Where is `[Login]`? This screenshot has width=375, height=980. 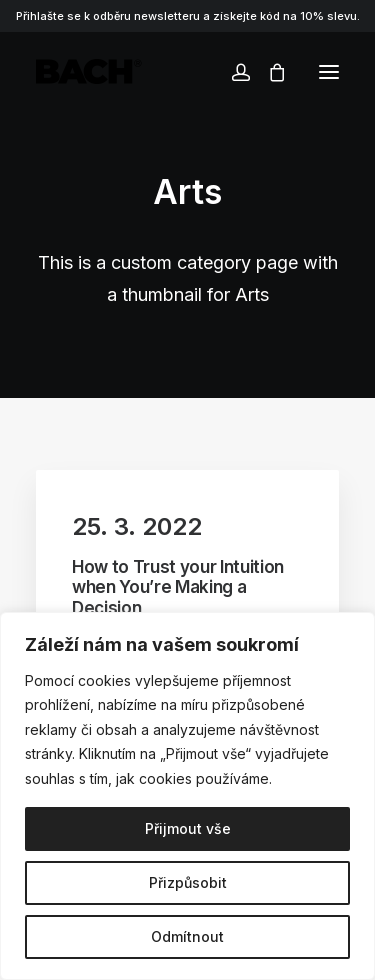
[Login] is located at coordinates (232, 72).